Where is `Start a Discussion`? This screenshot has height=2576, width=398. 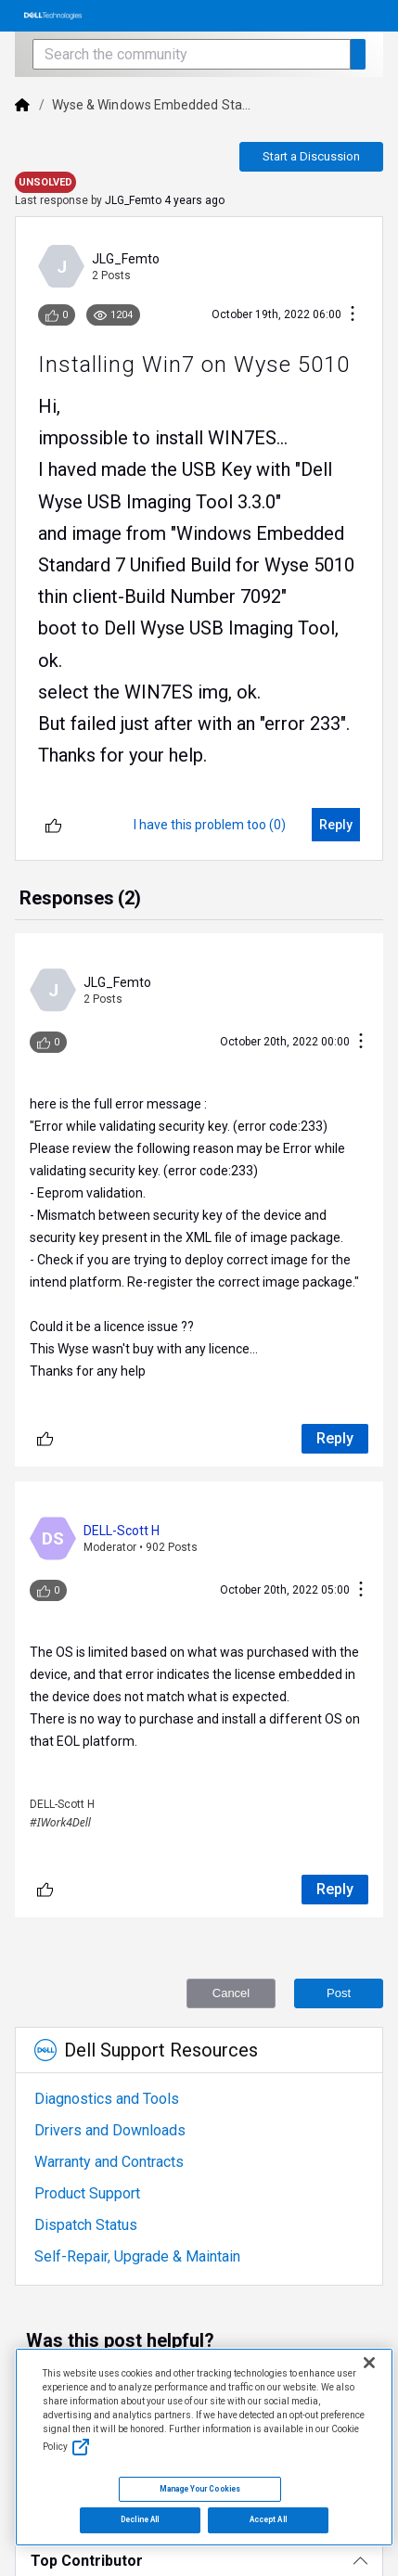 Start a Discussion is located at coordinates (311, 156).